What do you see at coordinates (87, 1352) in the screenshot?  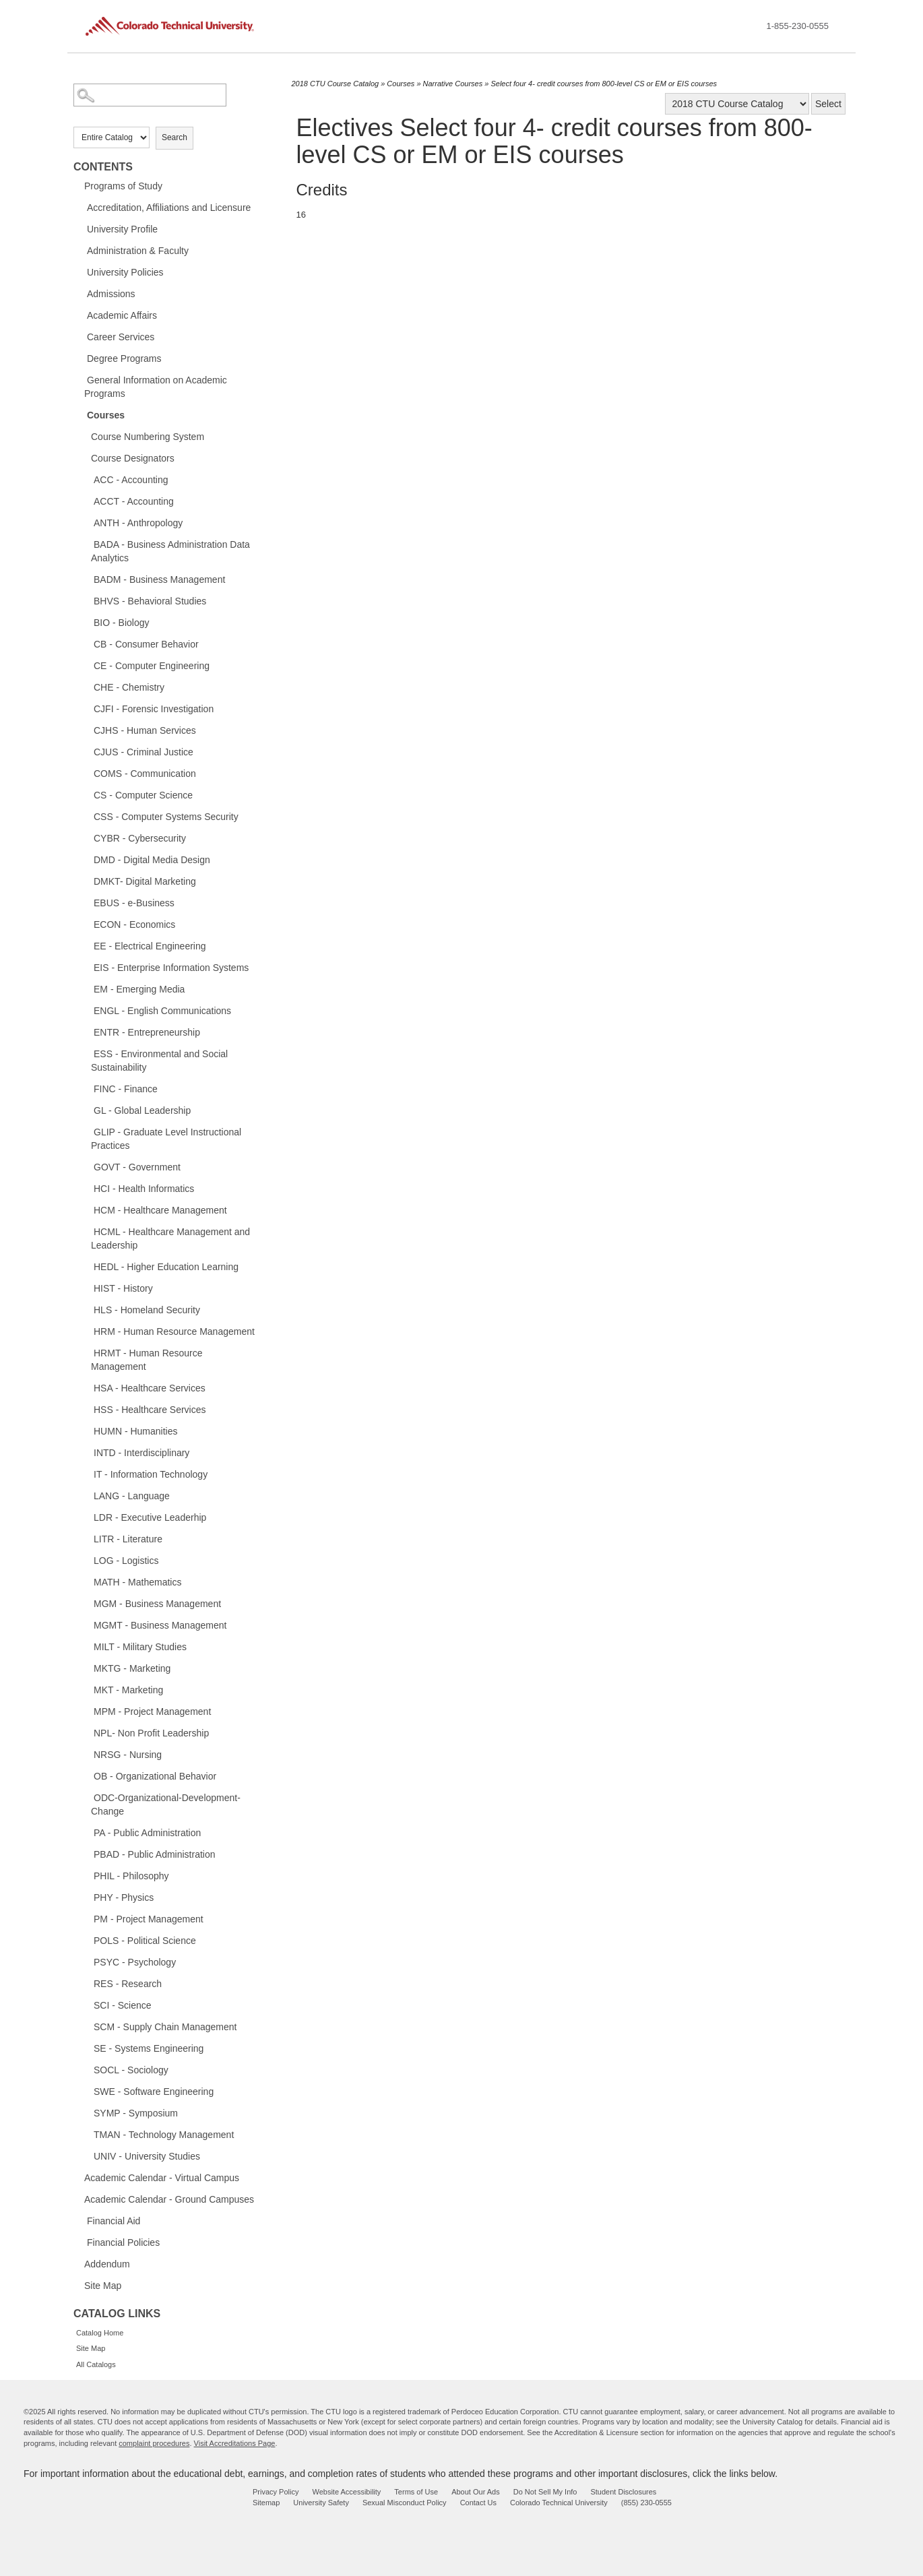 I see `[Show More of HRMT - Human Resource Management]` at bounding box center [87, 1352].